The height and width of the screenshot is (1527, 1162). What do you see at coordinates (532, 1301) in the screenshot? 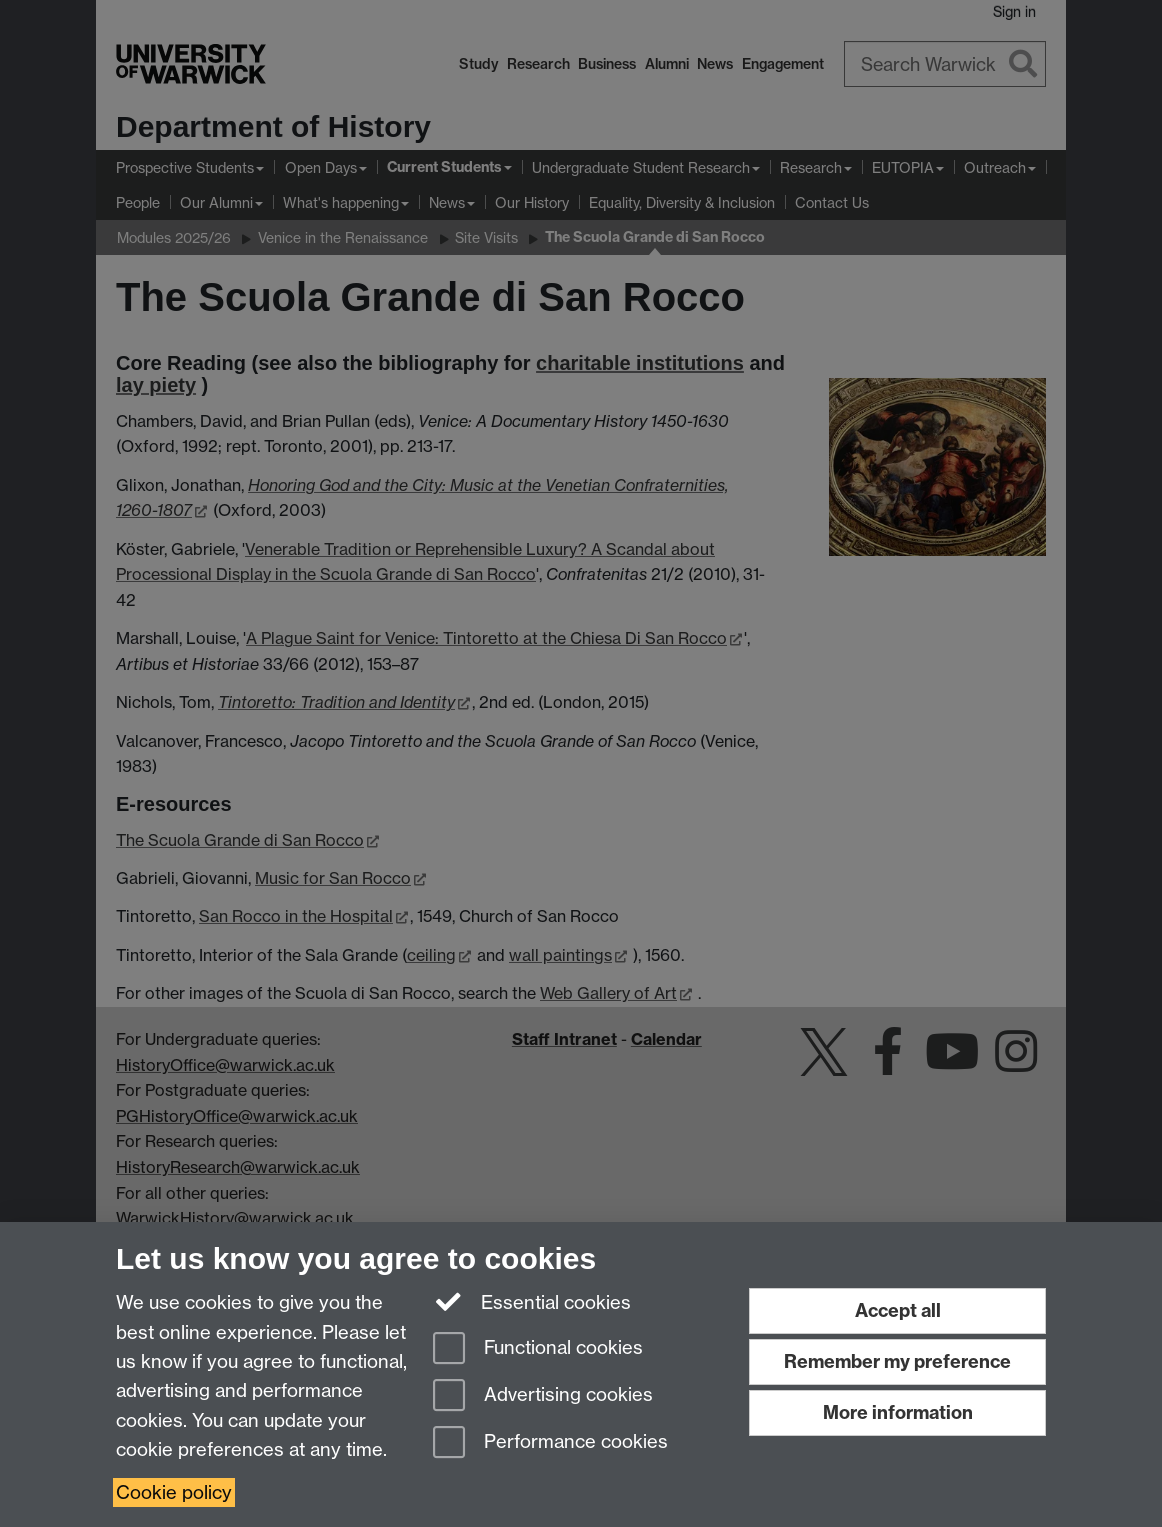
I see `Essential cookies` at bounding box center [532, 1301].